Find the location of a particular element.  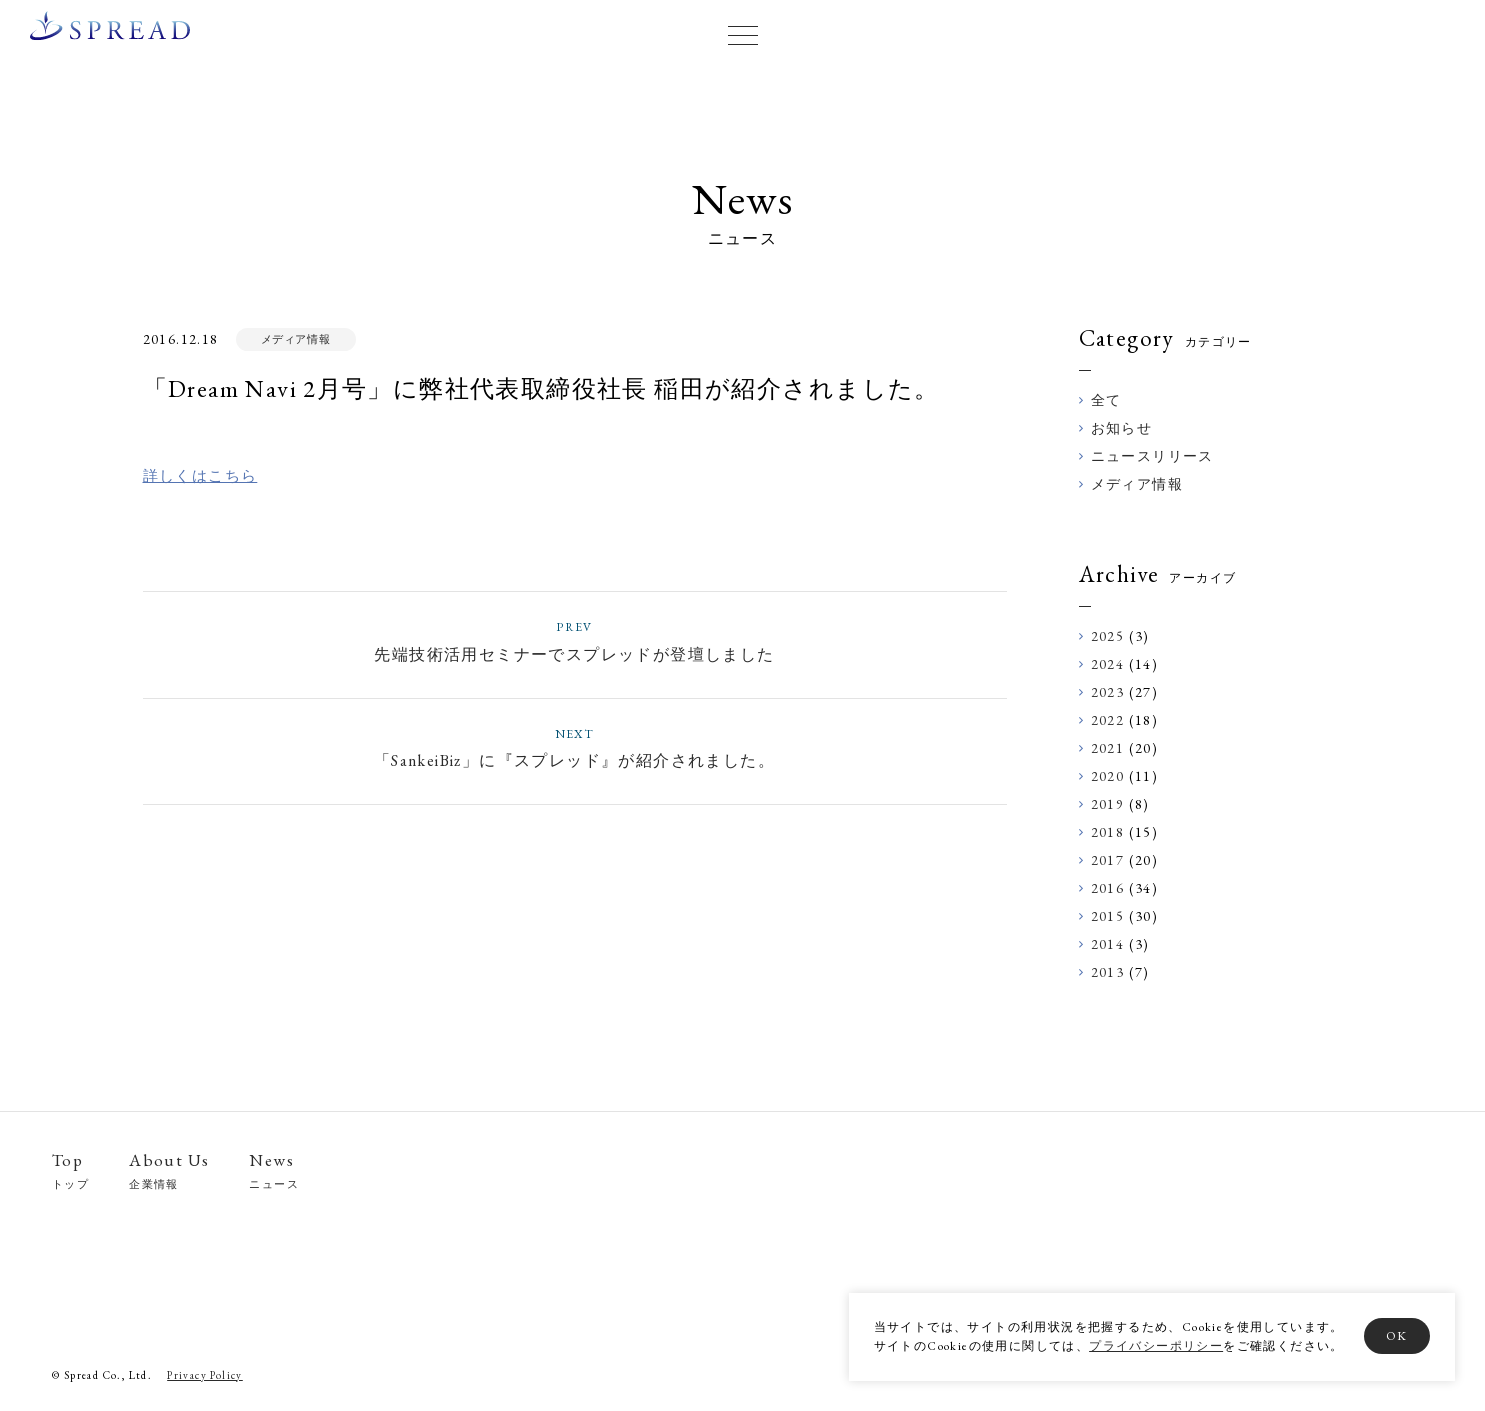

2016 is located at coordinates (1108, 888).